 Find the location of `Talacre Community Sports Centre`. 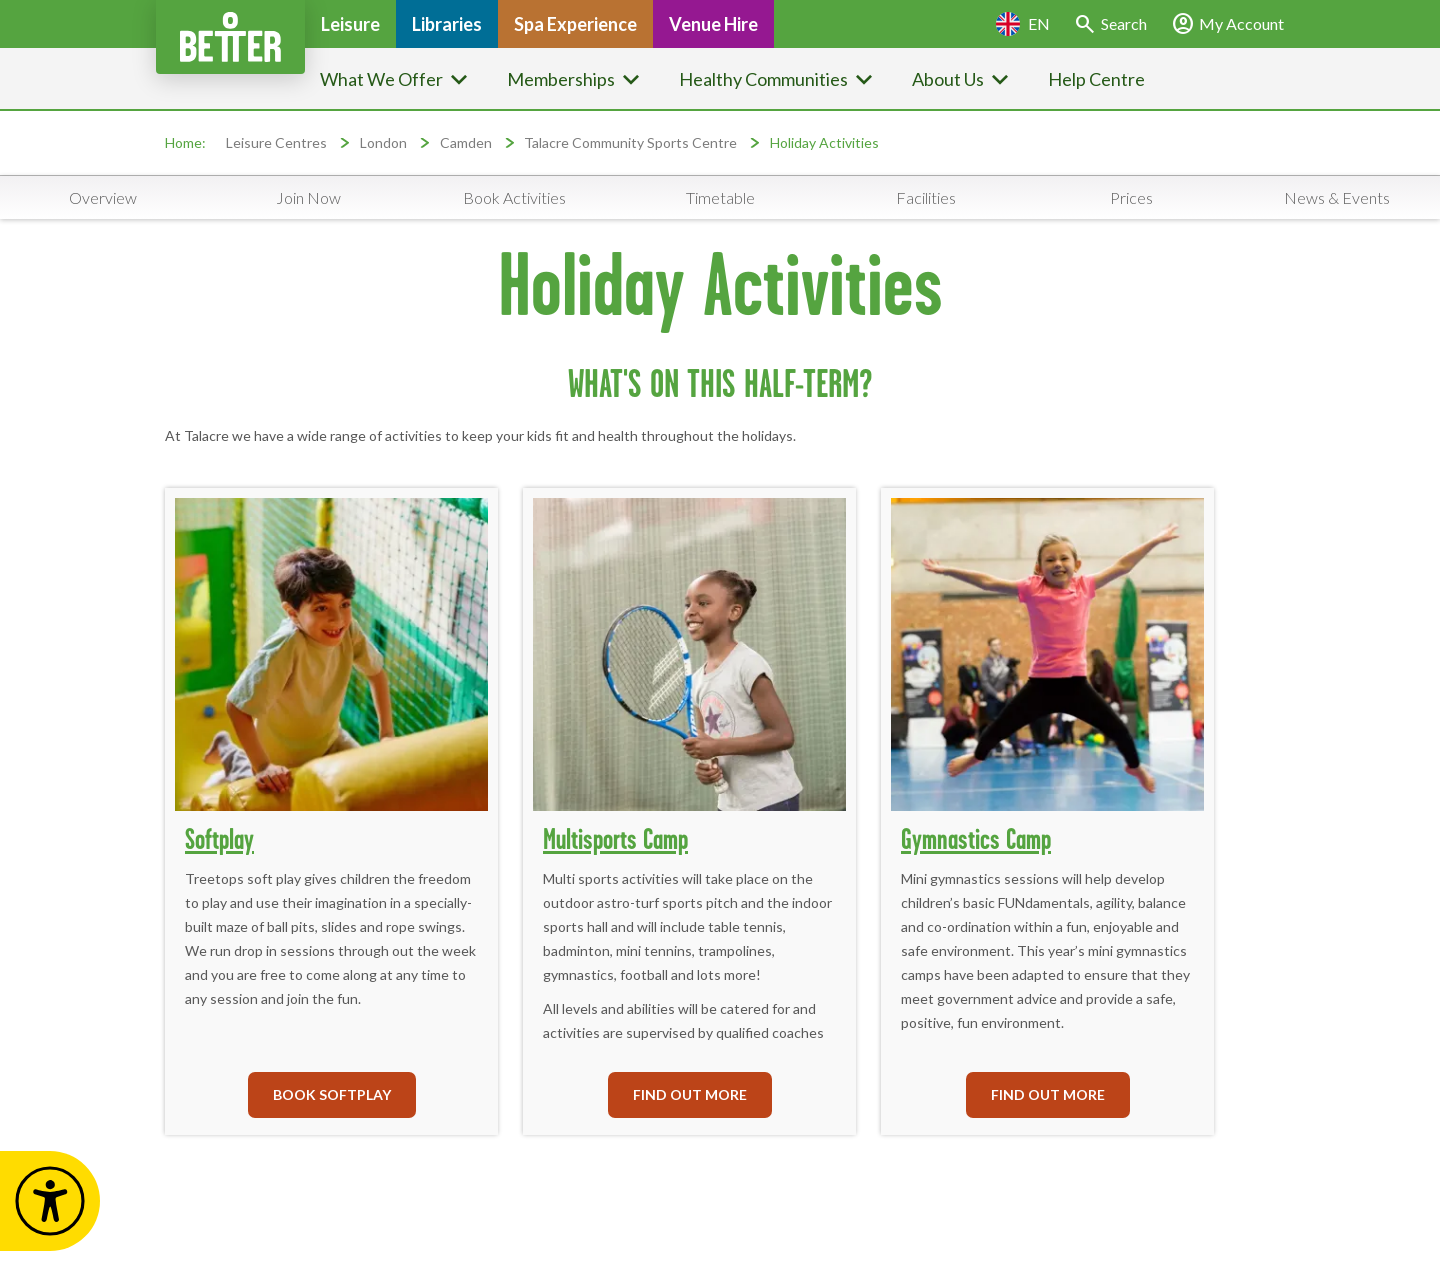

Talacre Community Sports Centre is located at coordinates (630, 142).